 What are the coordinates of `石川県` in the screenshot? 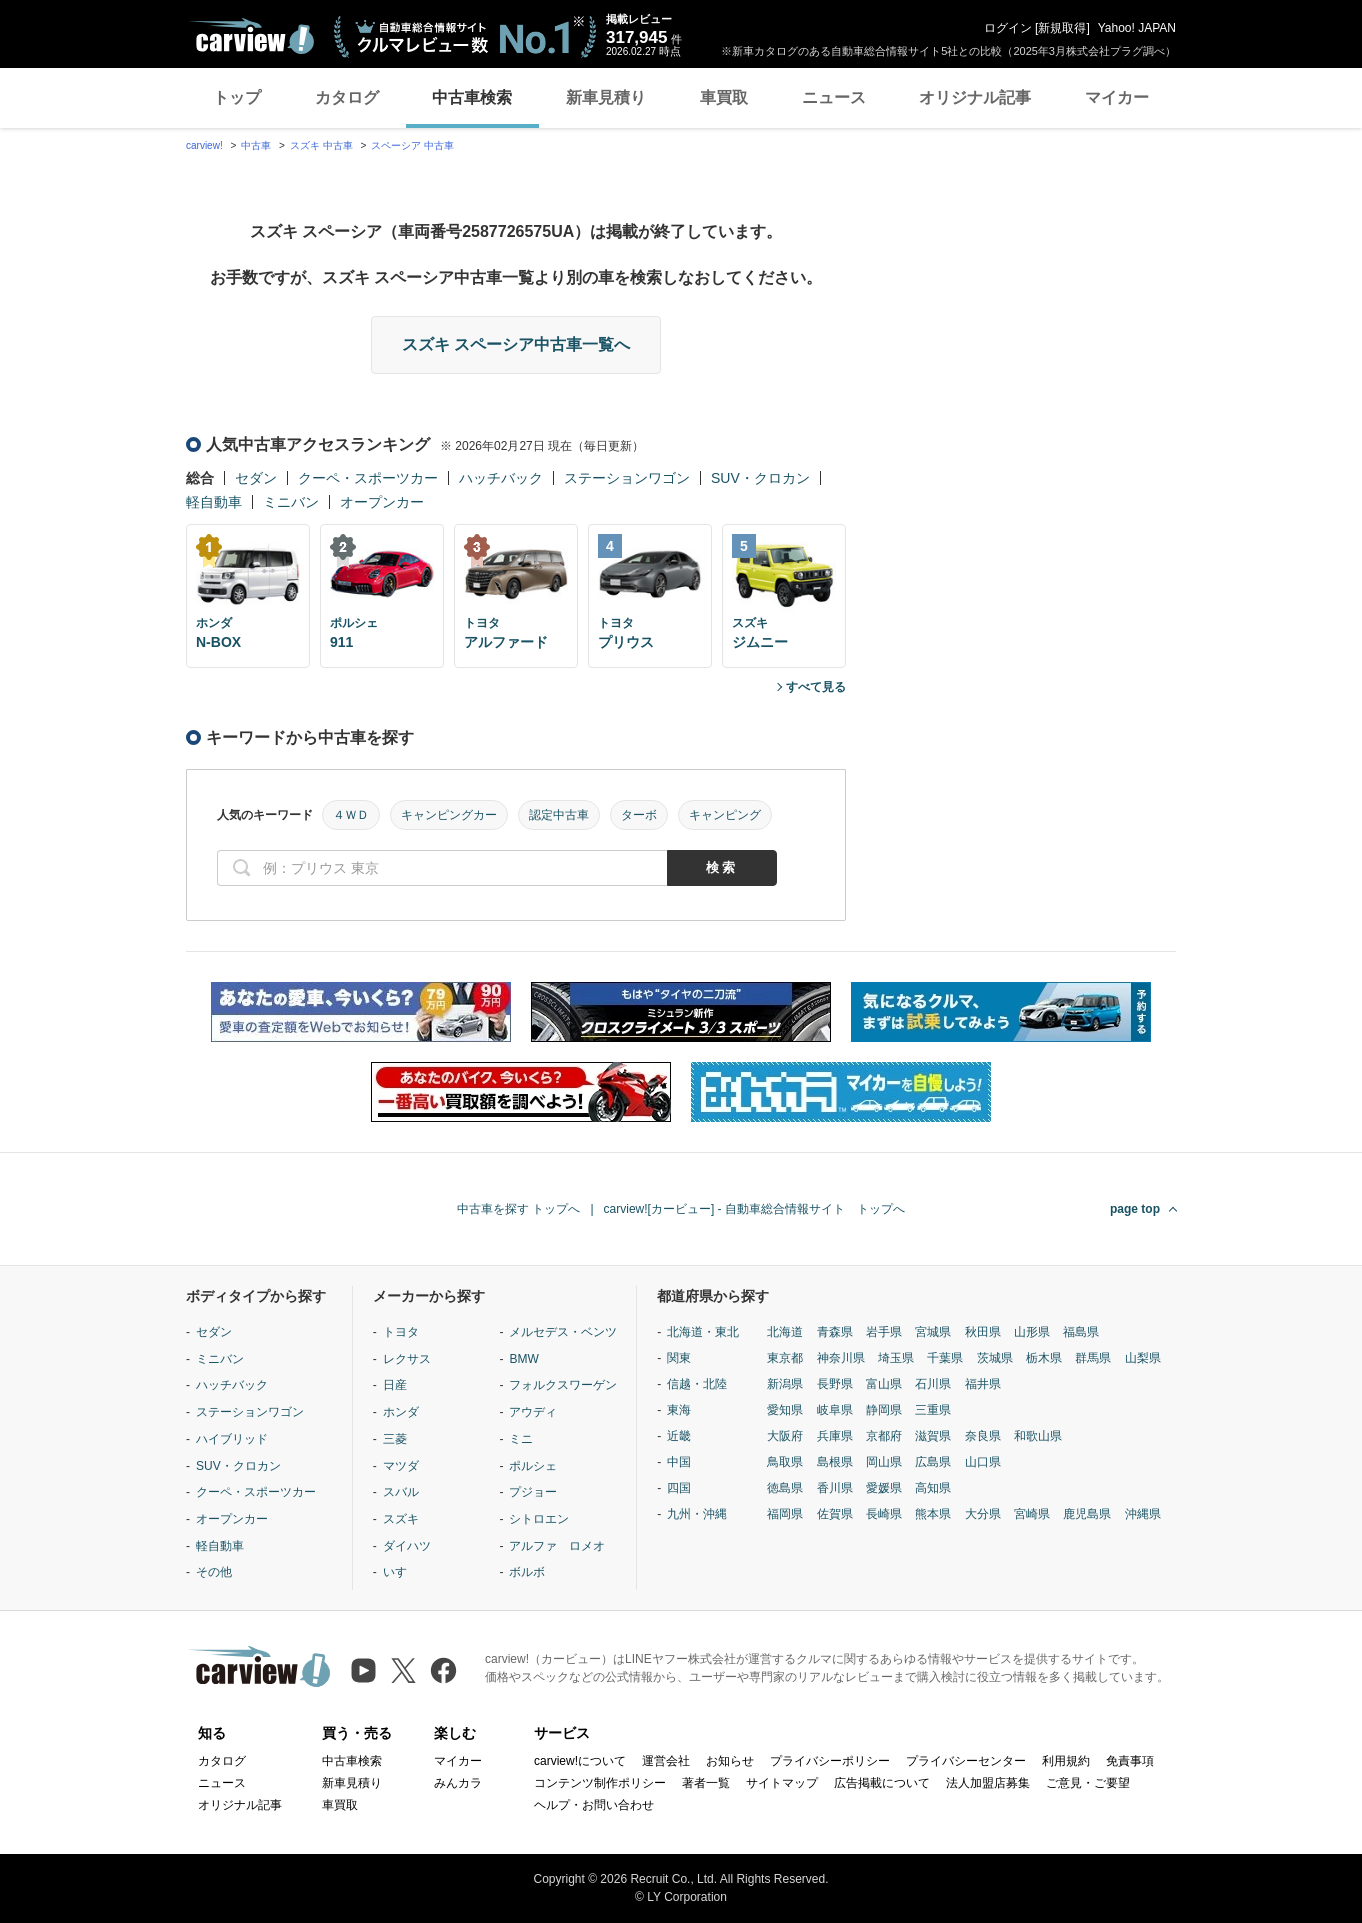 It's located at (933, 1384).